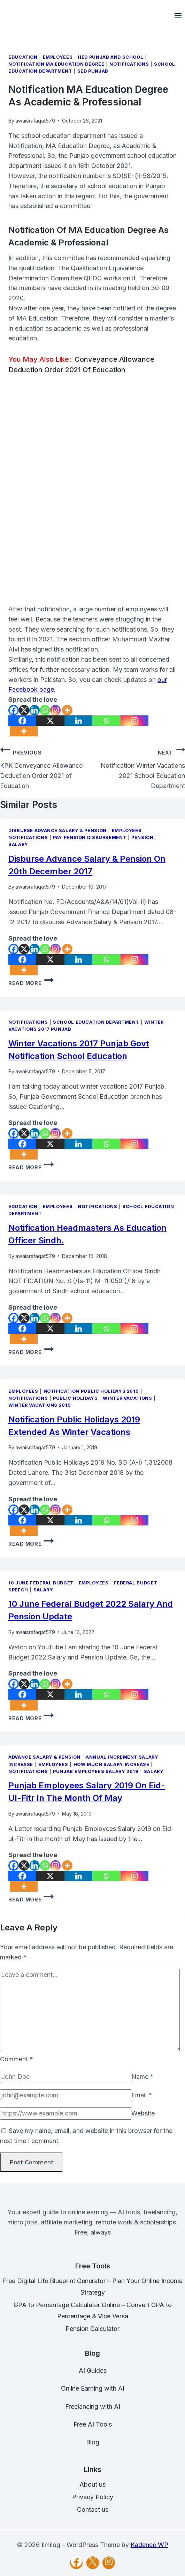 The image size is (185, 2576). What do you see at coordinates (13, 710) in the screenshot?
I see `[Facebook]` at bounding box center [13, 710].